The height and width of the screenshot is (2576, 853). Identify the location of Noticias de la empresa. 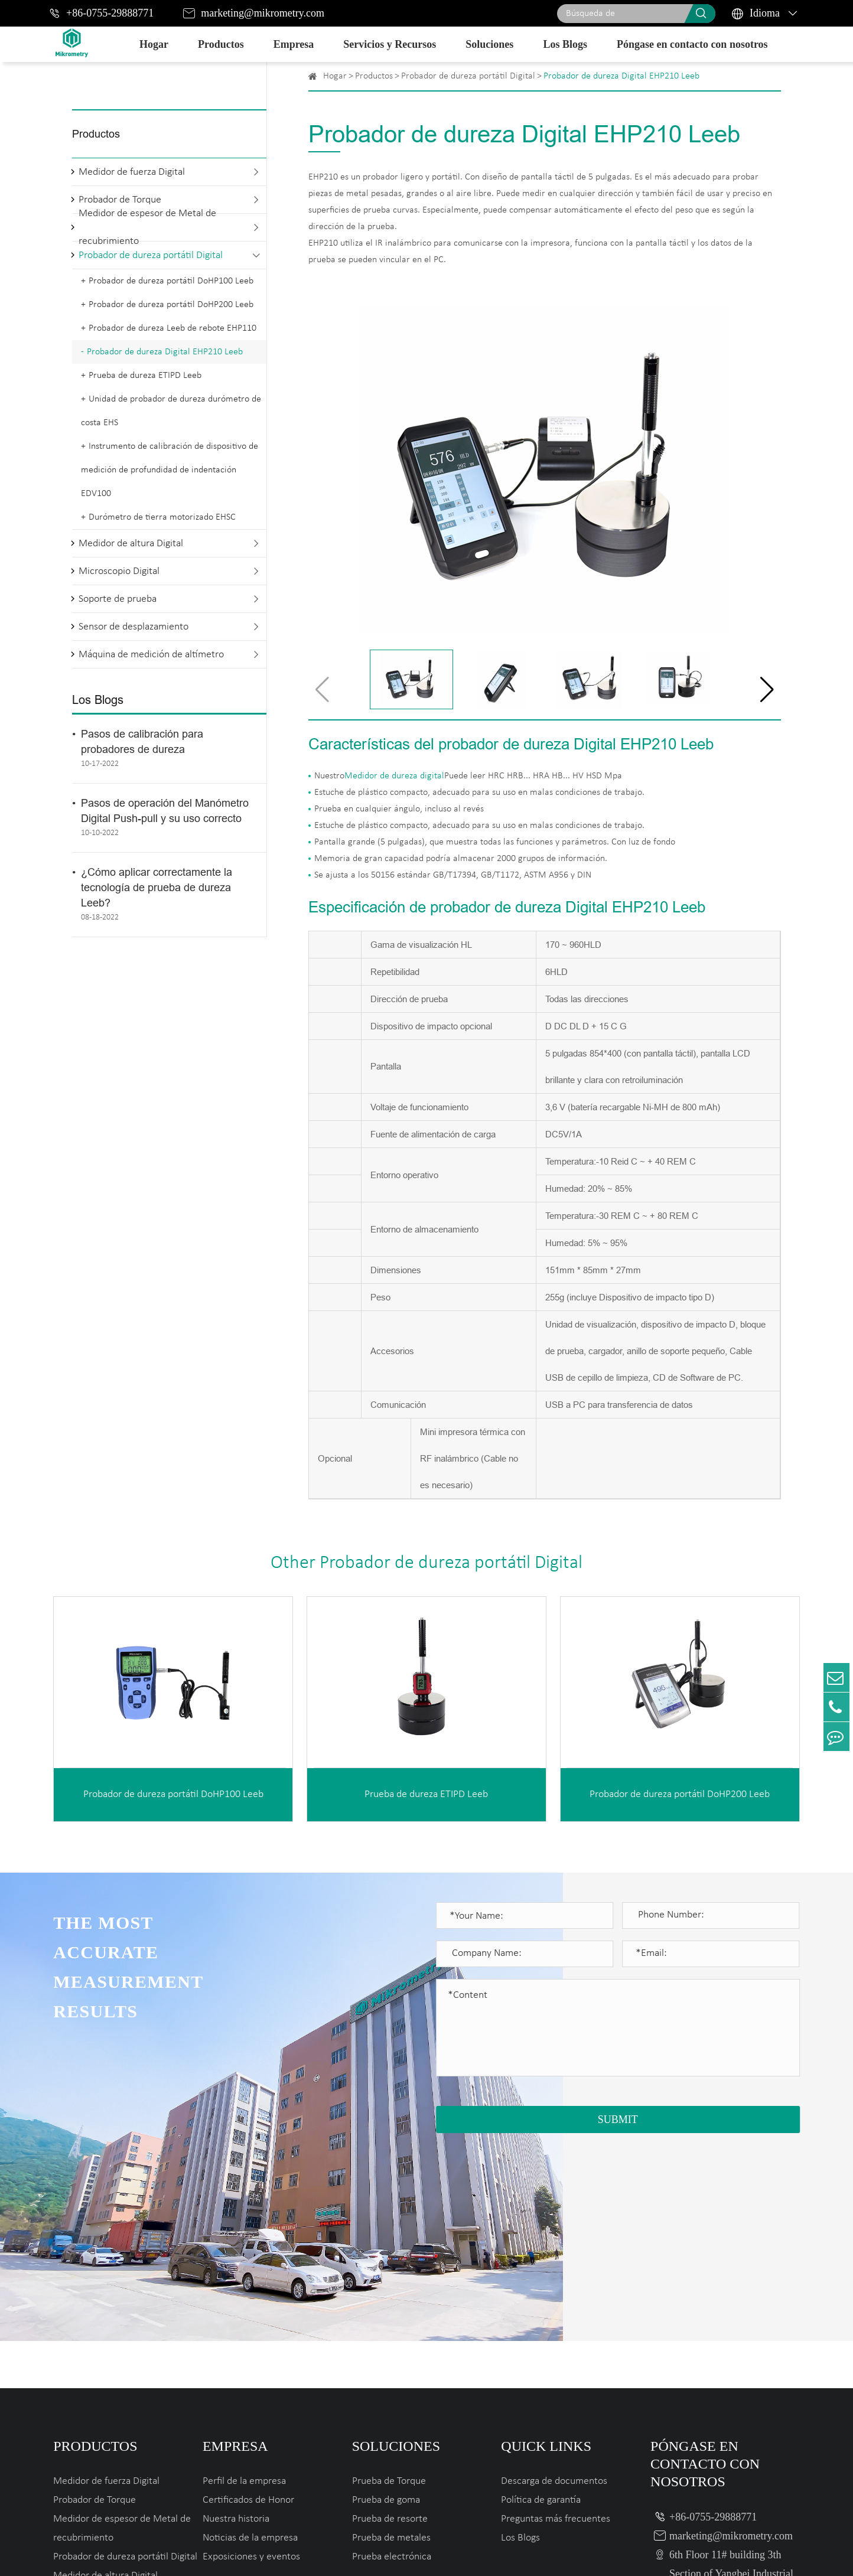
(250, 2341).